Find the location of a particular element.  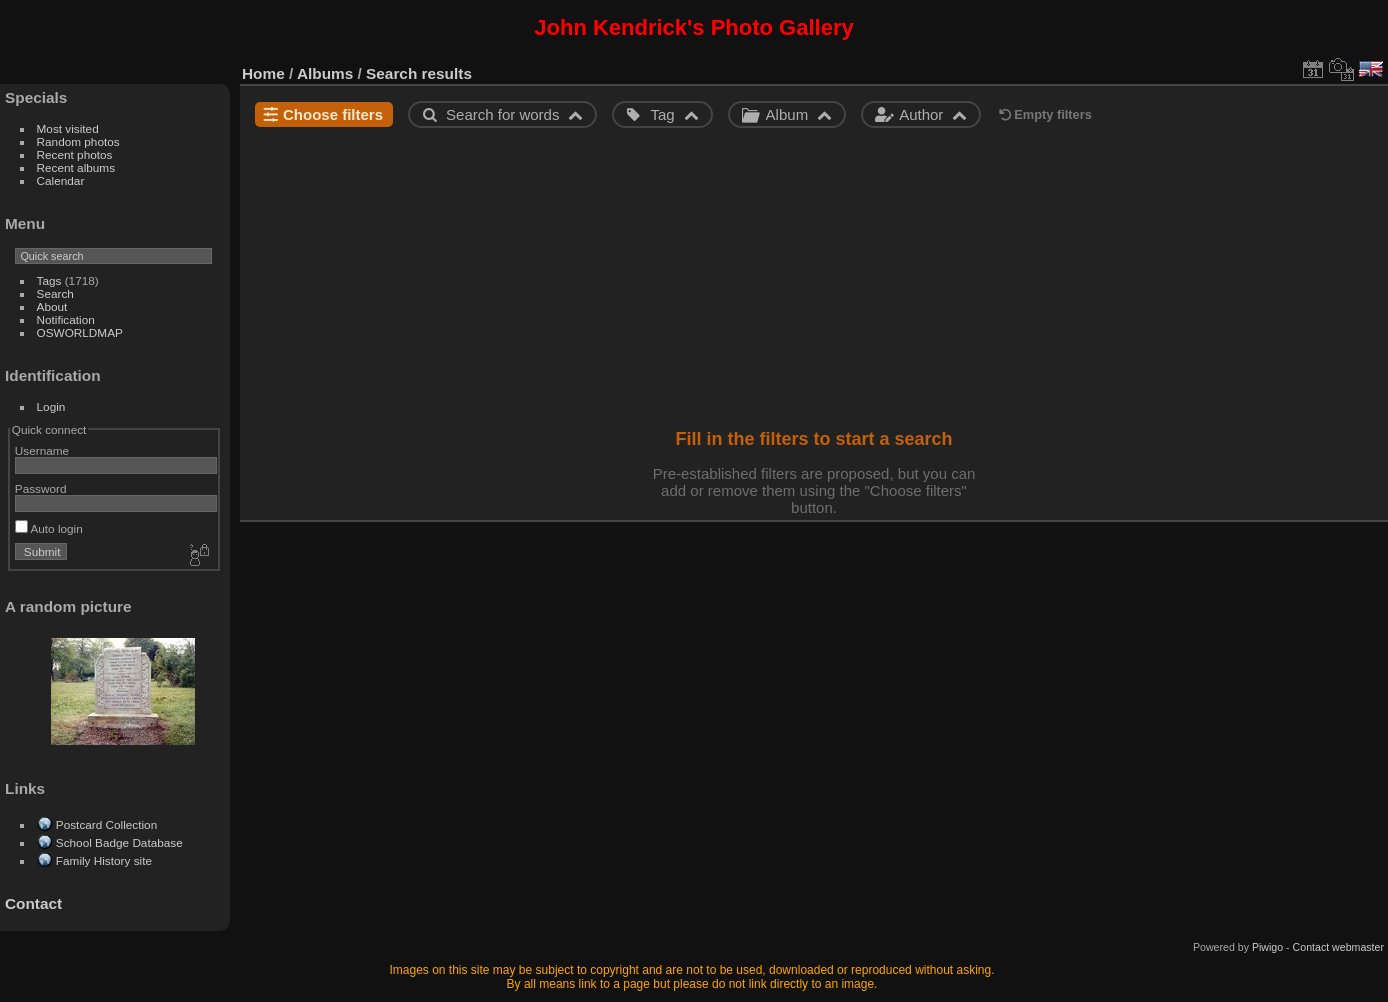

Postcard Collection is located at coordinates (106, 824).